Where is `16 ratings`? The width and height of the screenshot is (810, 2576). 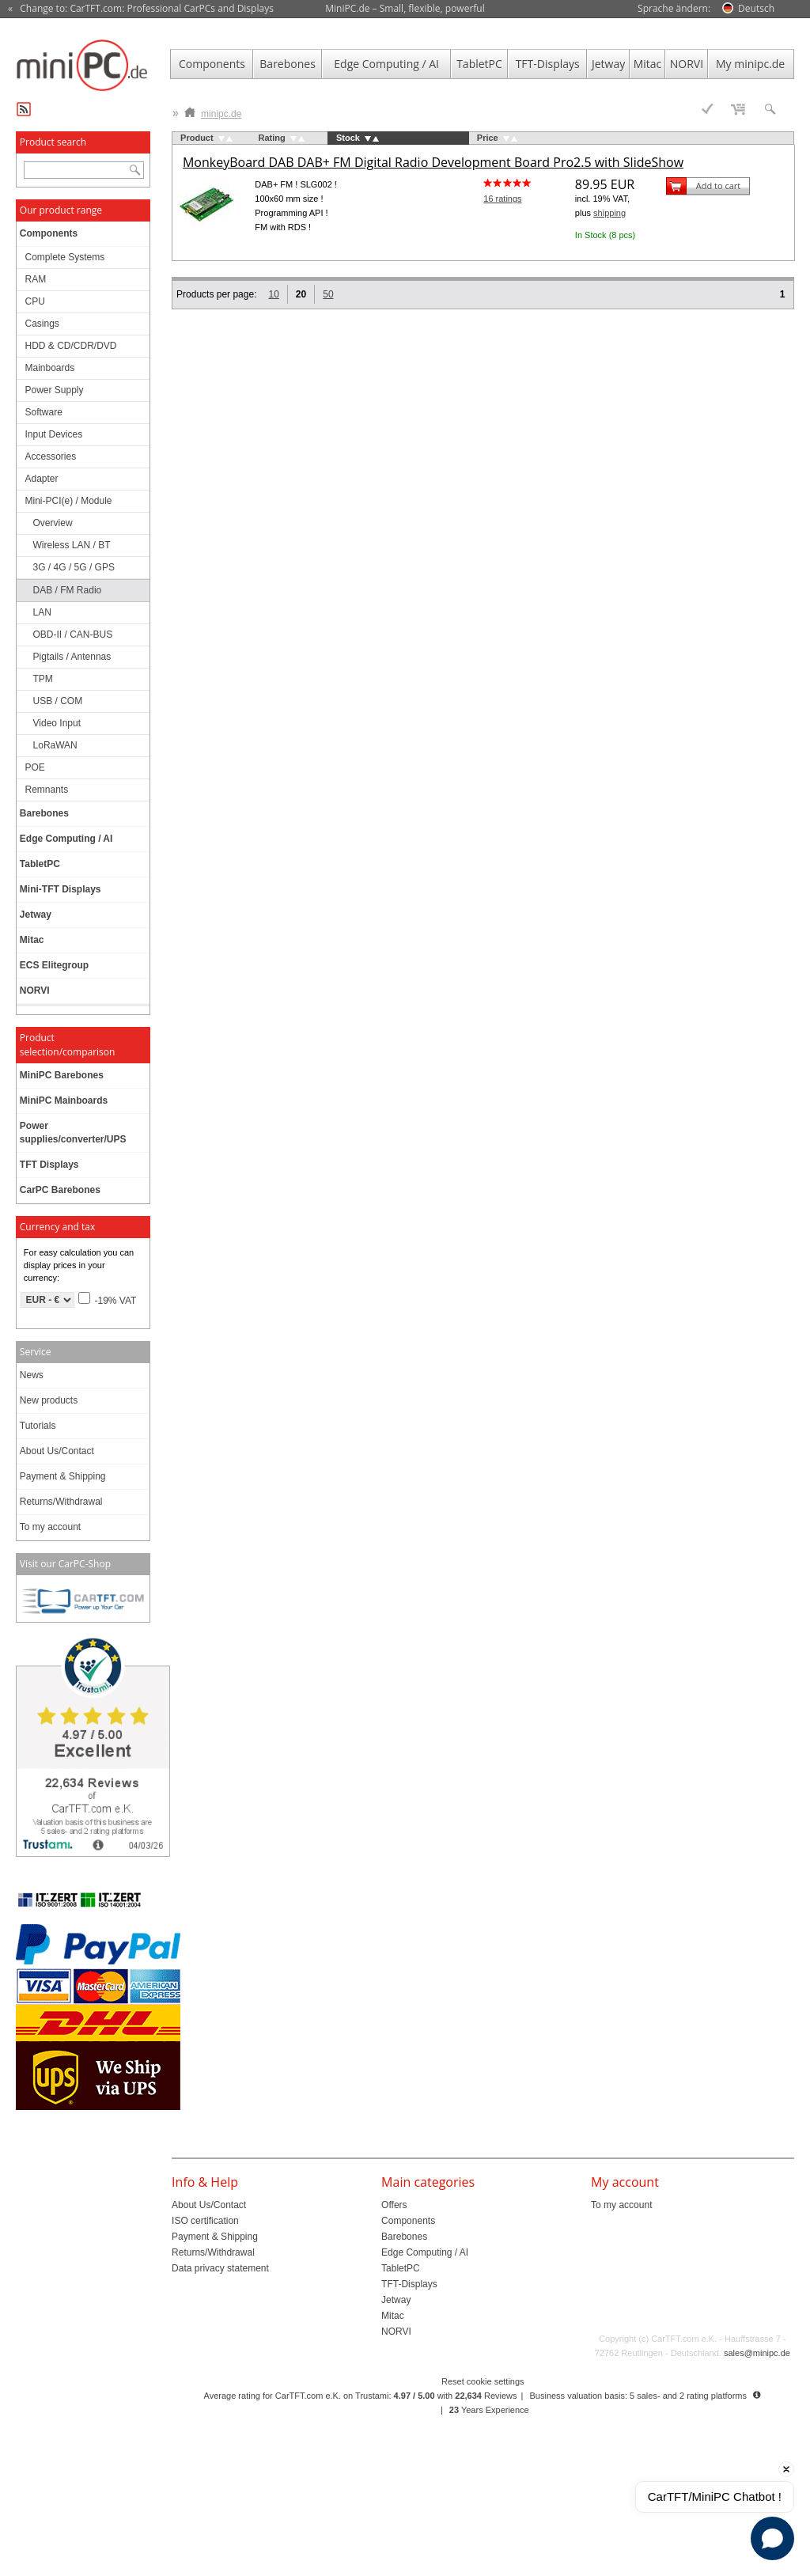 16 ratings is located at coordinates (502, 198).